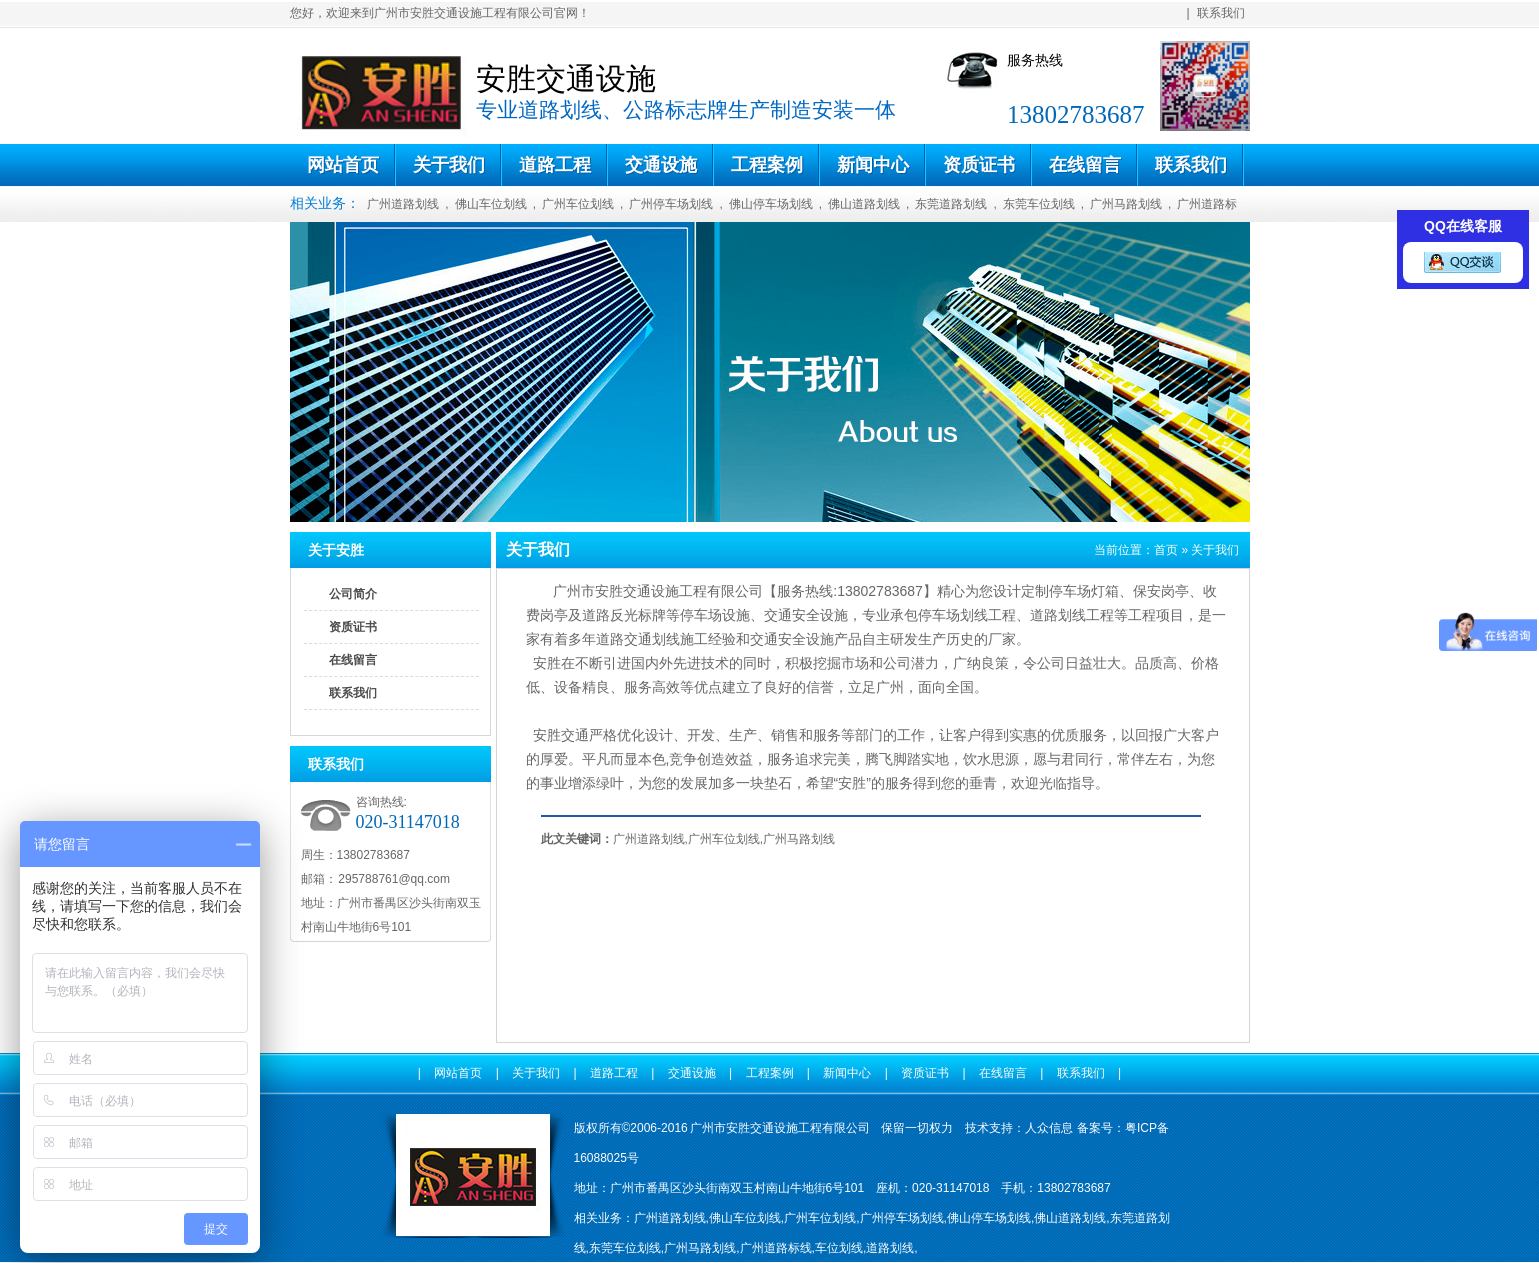  Describe the element at coordinates (1058, 615) in the screenshot. I see `道路划线` at that location.